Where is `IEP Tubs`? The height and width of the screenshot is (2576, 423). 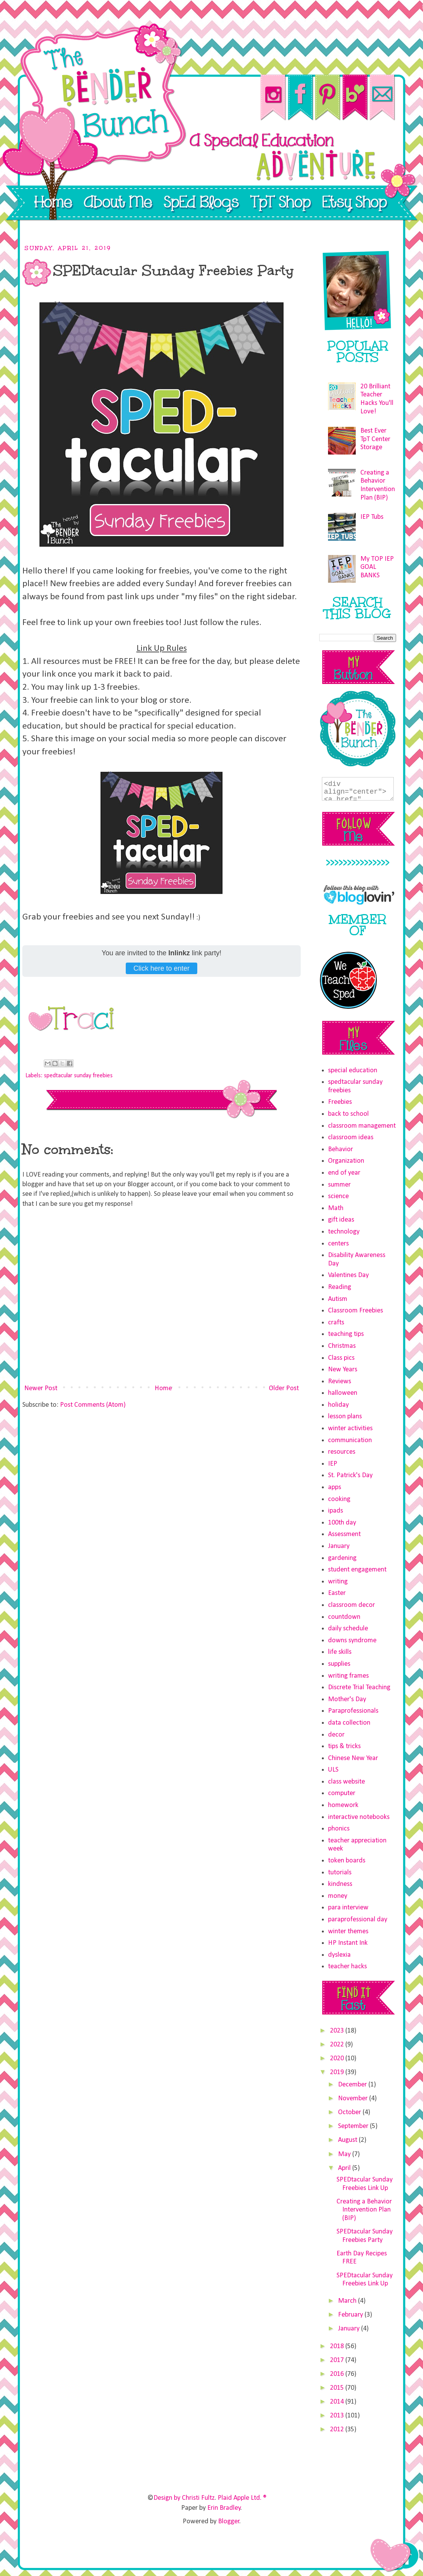 IEP Tubs is located at coordinates (371, 517).